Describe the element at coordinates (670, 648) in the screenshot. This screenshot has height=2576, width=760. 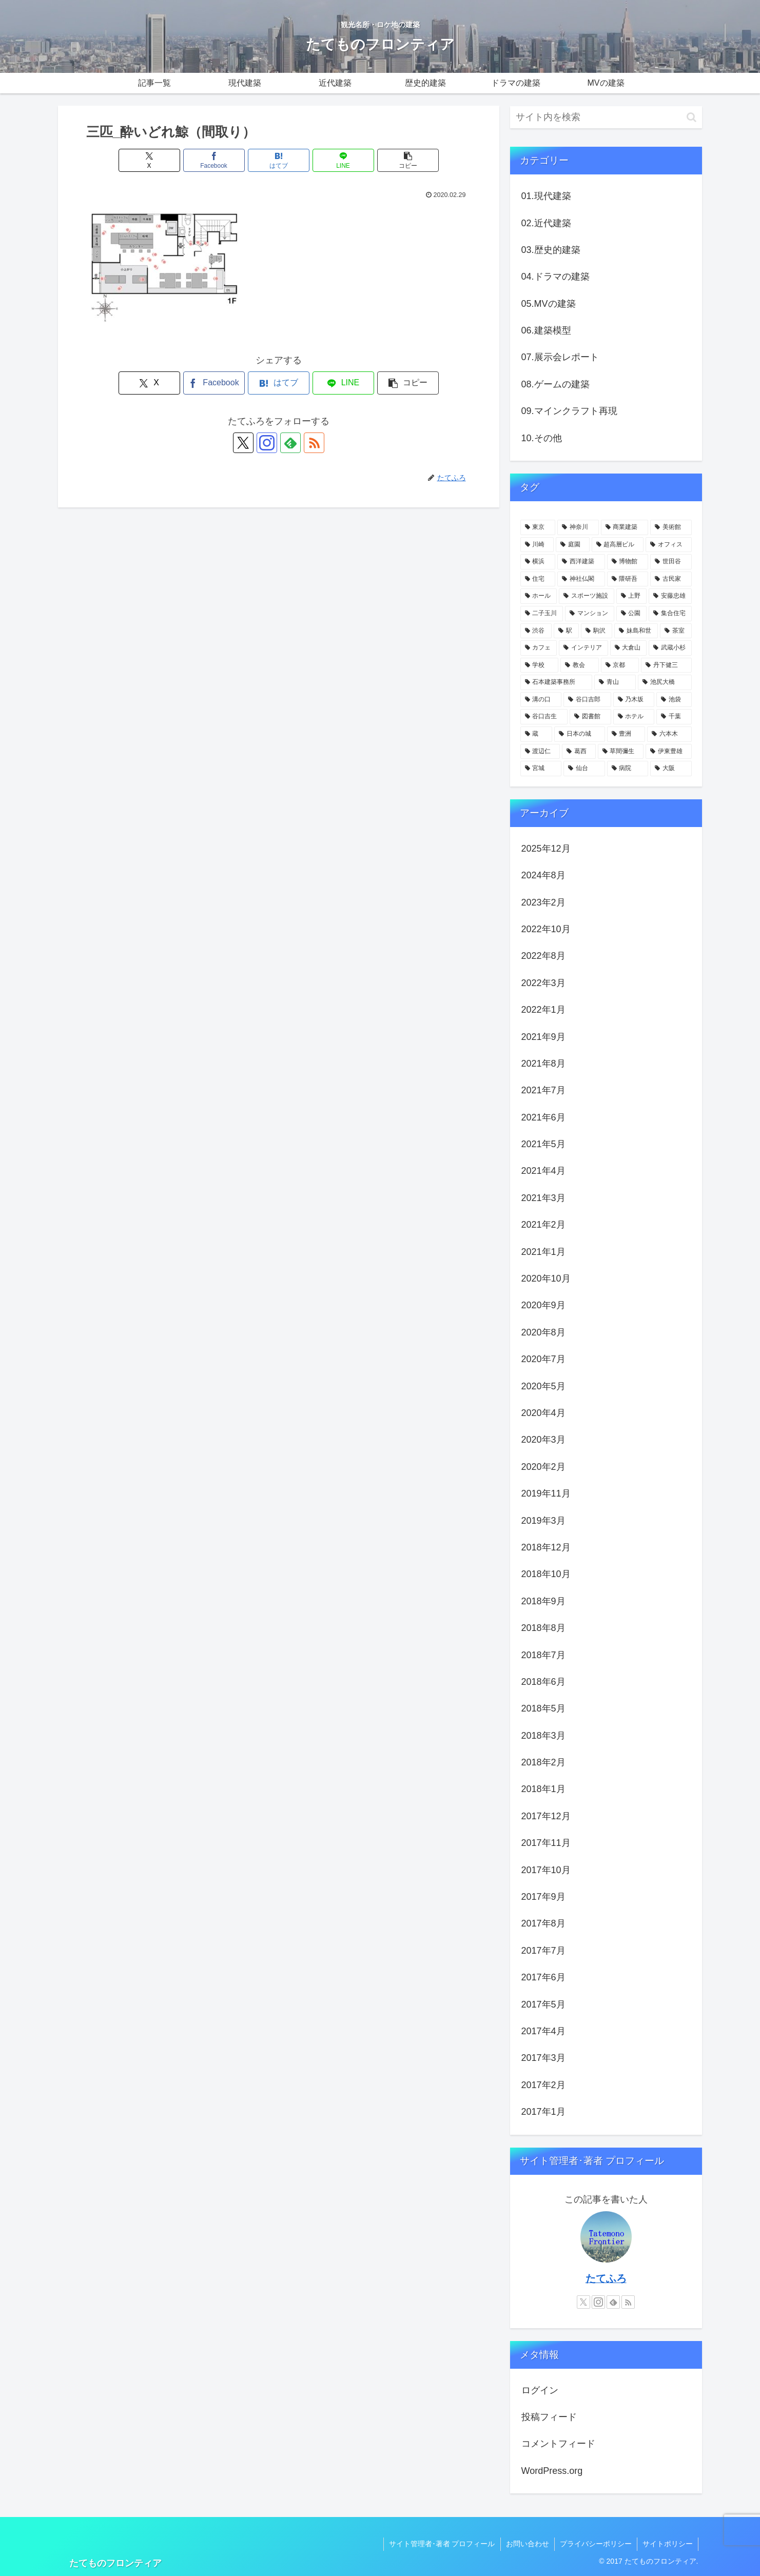
I see `[武蔵小杉 (5個の項目)]` at that location.